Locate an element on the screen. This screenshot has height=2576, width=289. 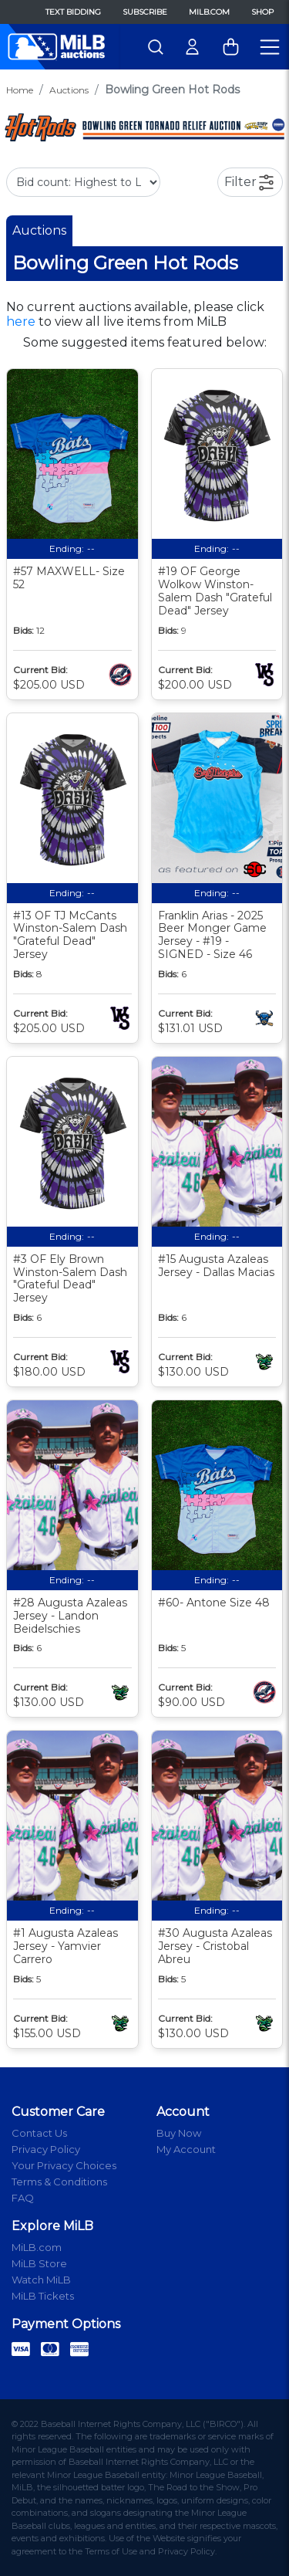
Contact Us is located at coordinates (39, 2133).